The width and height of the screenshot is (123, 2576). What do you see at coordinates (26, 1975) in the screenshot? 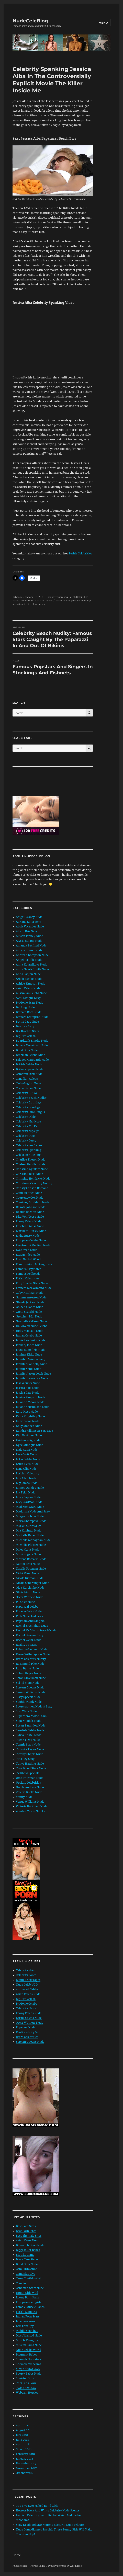
I see `Celebrity Zoom` at bounding box center [26, 1975].